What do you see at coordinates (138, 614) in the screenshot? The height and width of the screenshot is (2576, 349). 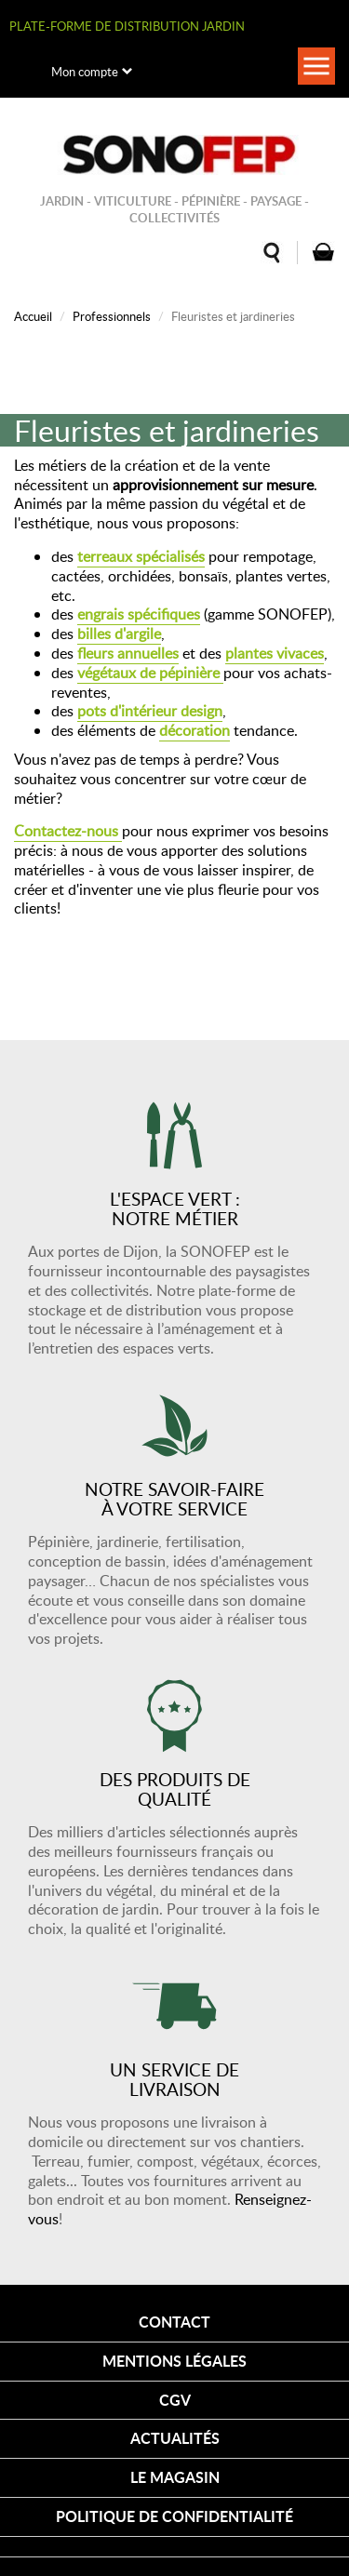 I see `engrais spécifiques` at bounding box center [138, 614].